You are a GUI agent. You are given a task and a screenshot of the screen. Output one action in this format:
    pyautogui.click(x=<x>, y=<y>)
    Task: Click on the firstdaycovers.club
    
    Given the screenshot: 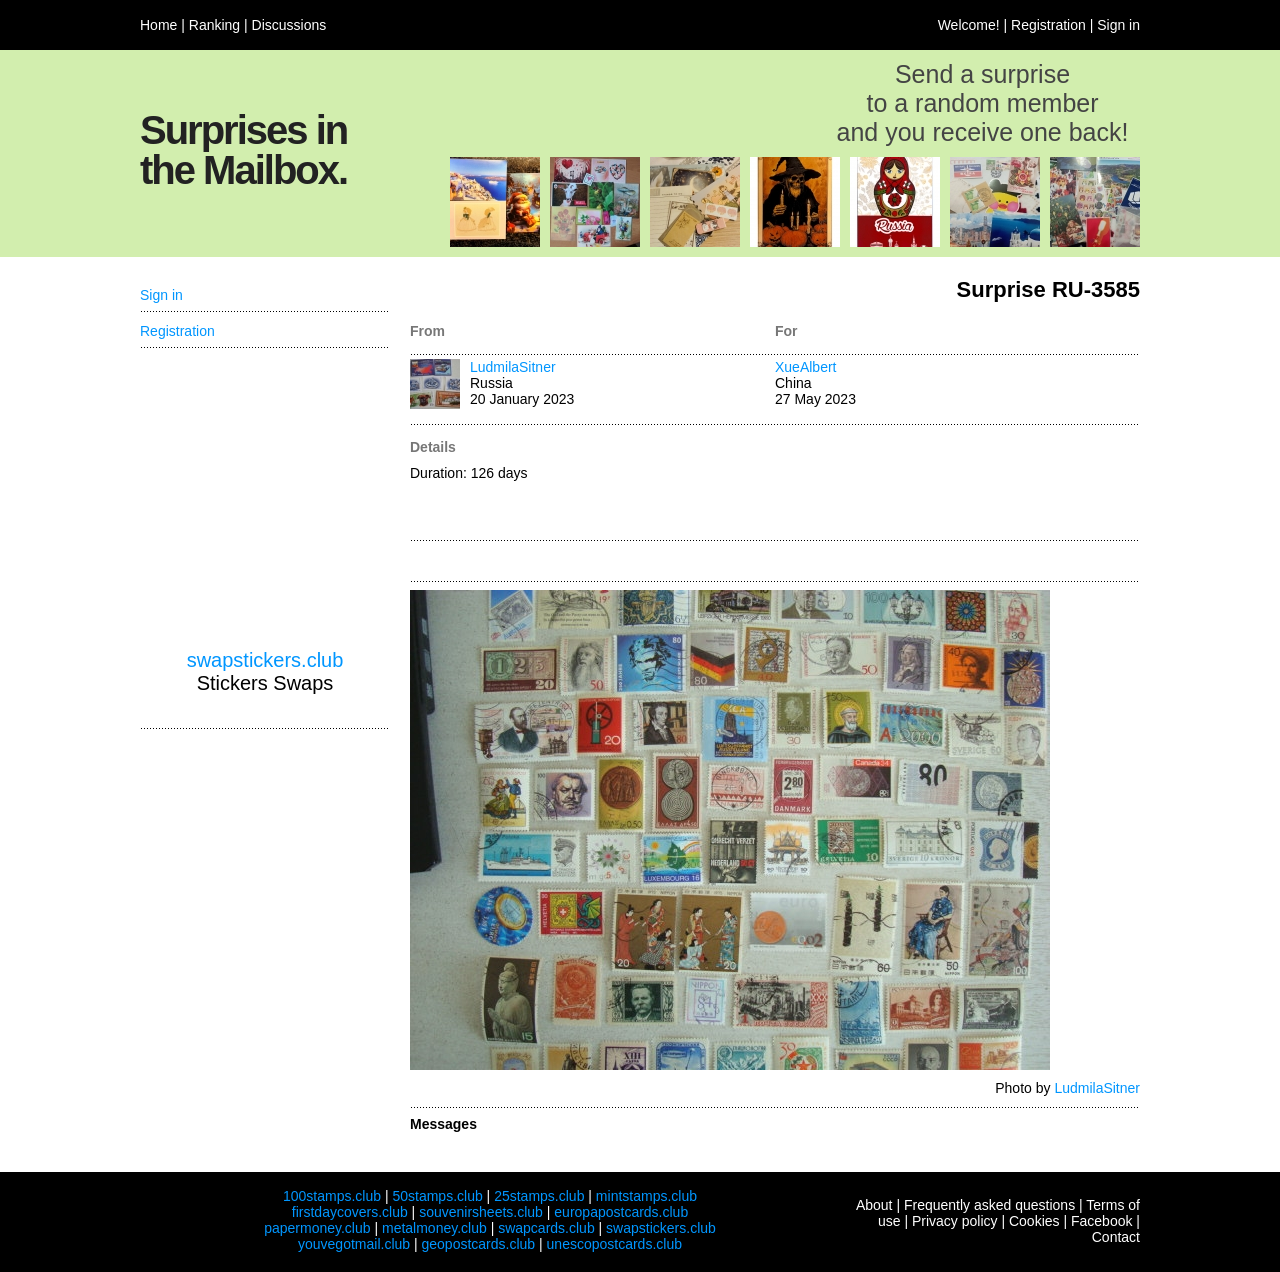 What is the action you would take?
    pyautogui.click(x=350, y=1212)
    